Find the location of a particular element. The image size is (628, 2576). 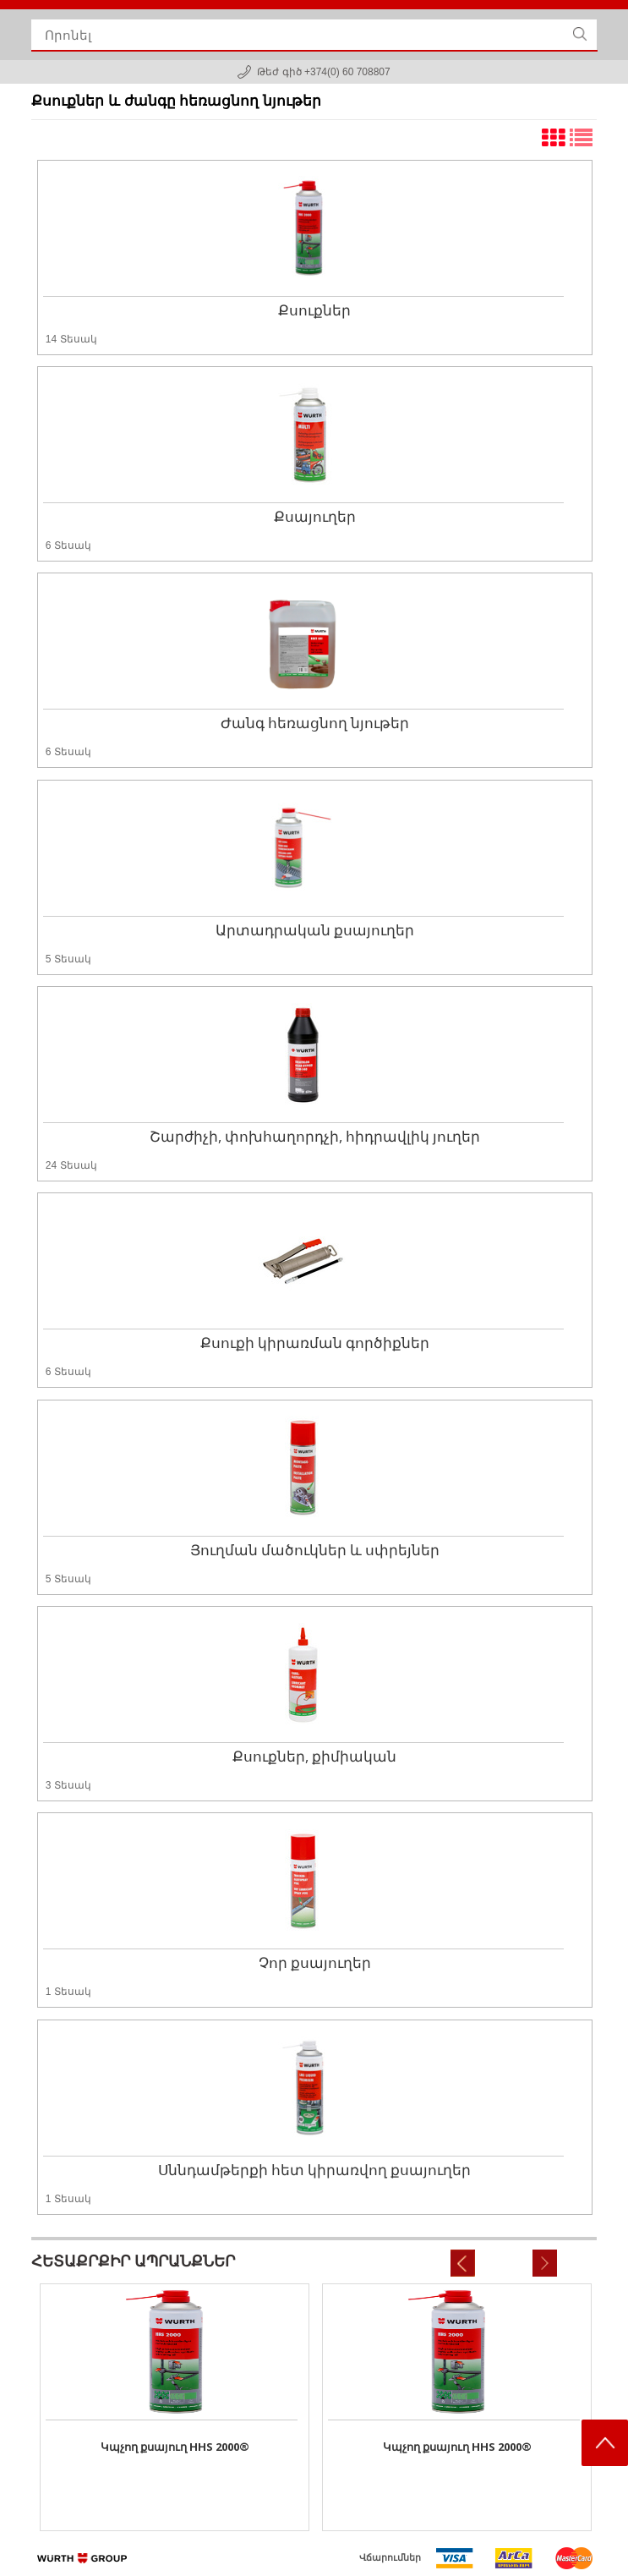

Շարժիչի, փոխհաղորդչի, հիդրավլիկ յուղեր is located at coordinates (315, 1136).